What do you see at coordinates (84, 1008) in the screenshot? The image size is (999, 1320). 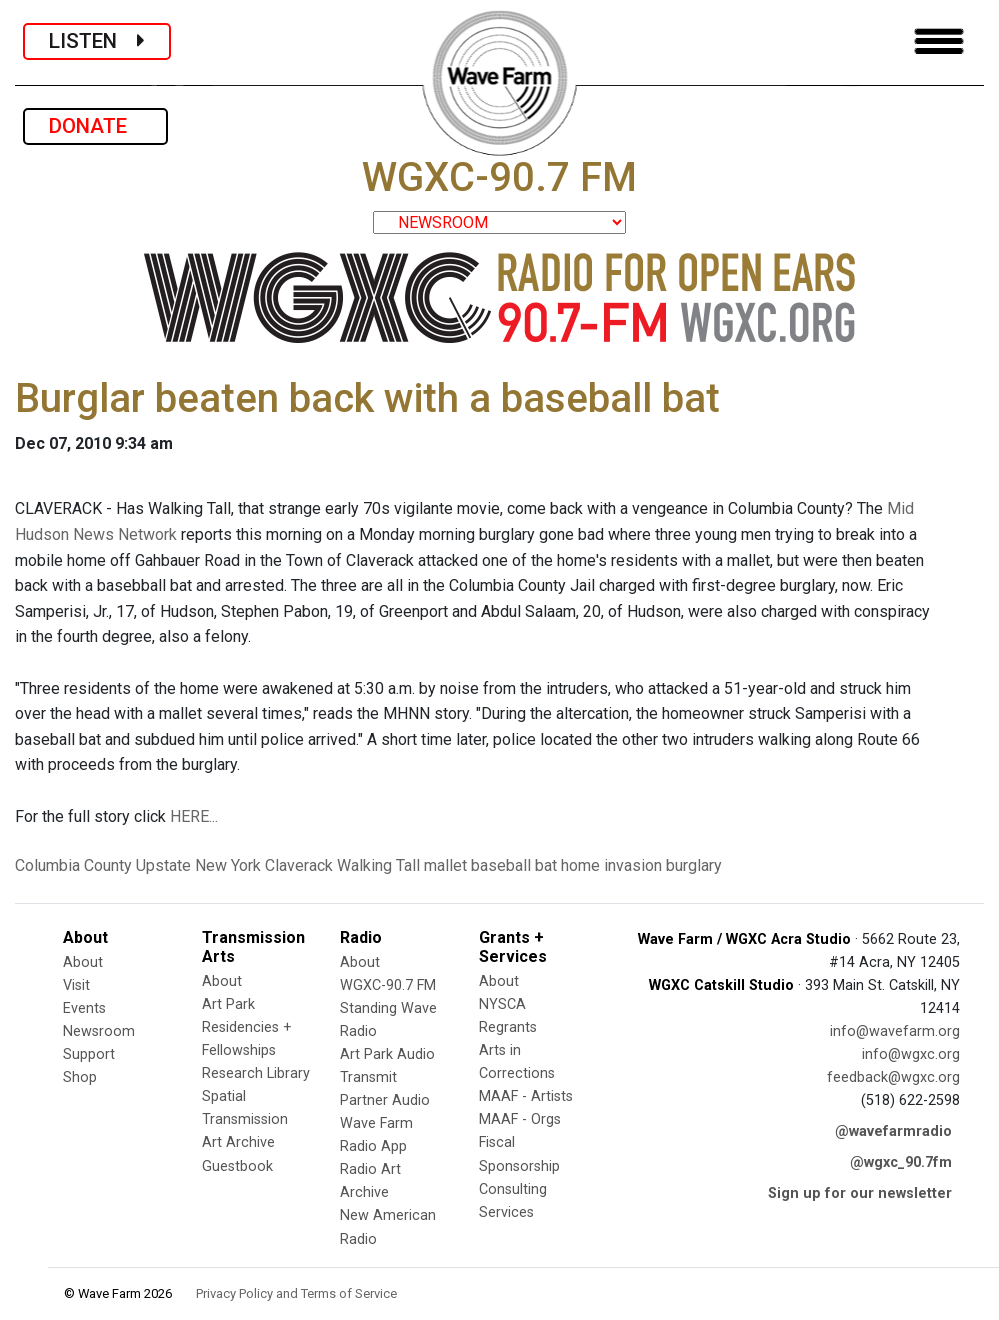 I see `Events` at bounding box center [84, 1008].